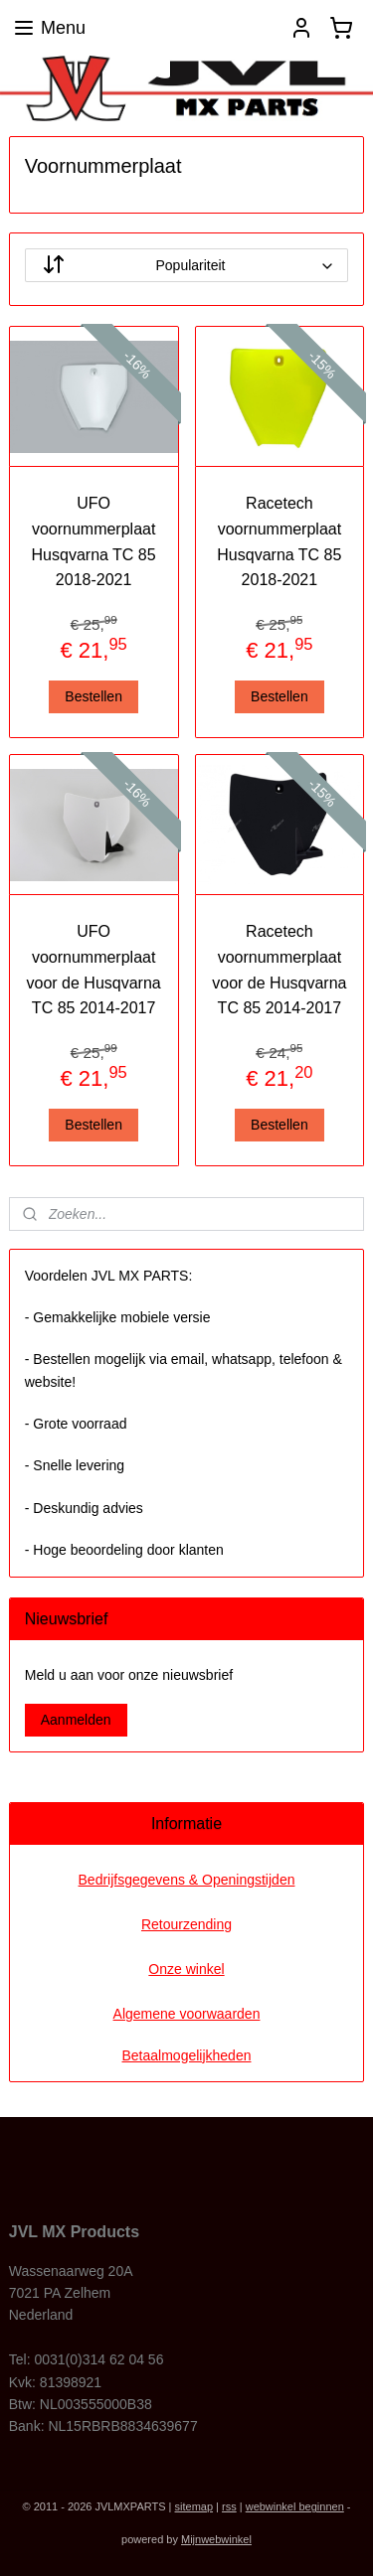 This screenshot has width=373, height=2576. I want to click on sitemap, so click(194, 2506).